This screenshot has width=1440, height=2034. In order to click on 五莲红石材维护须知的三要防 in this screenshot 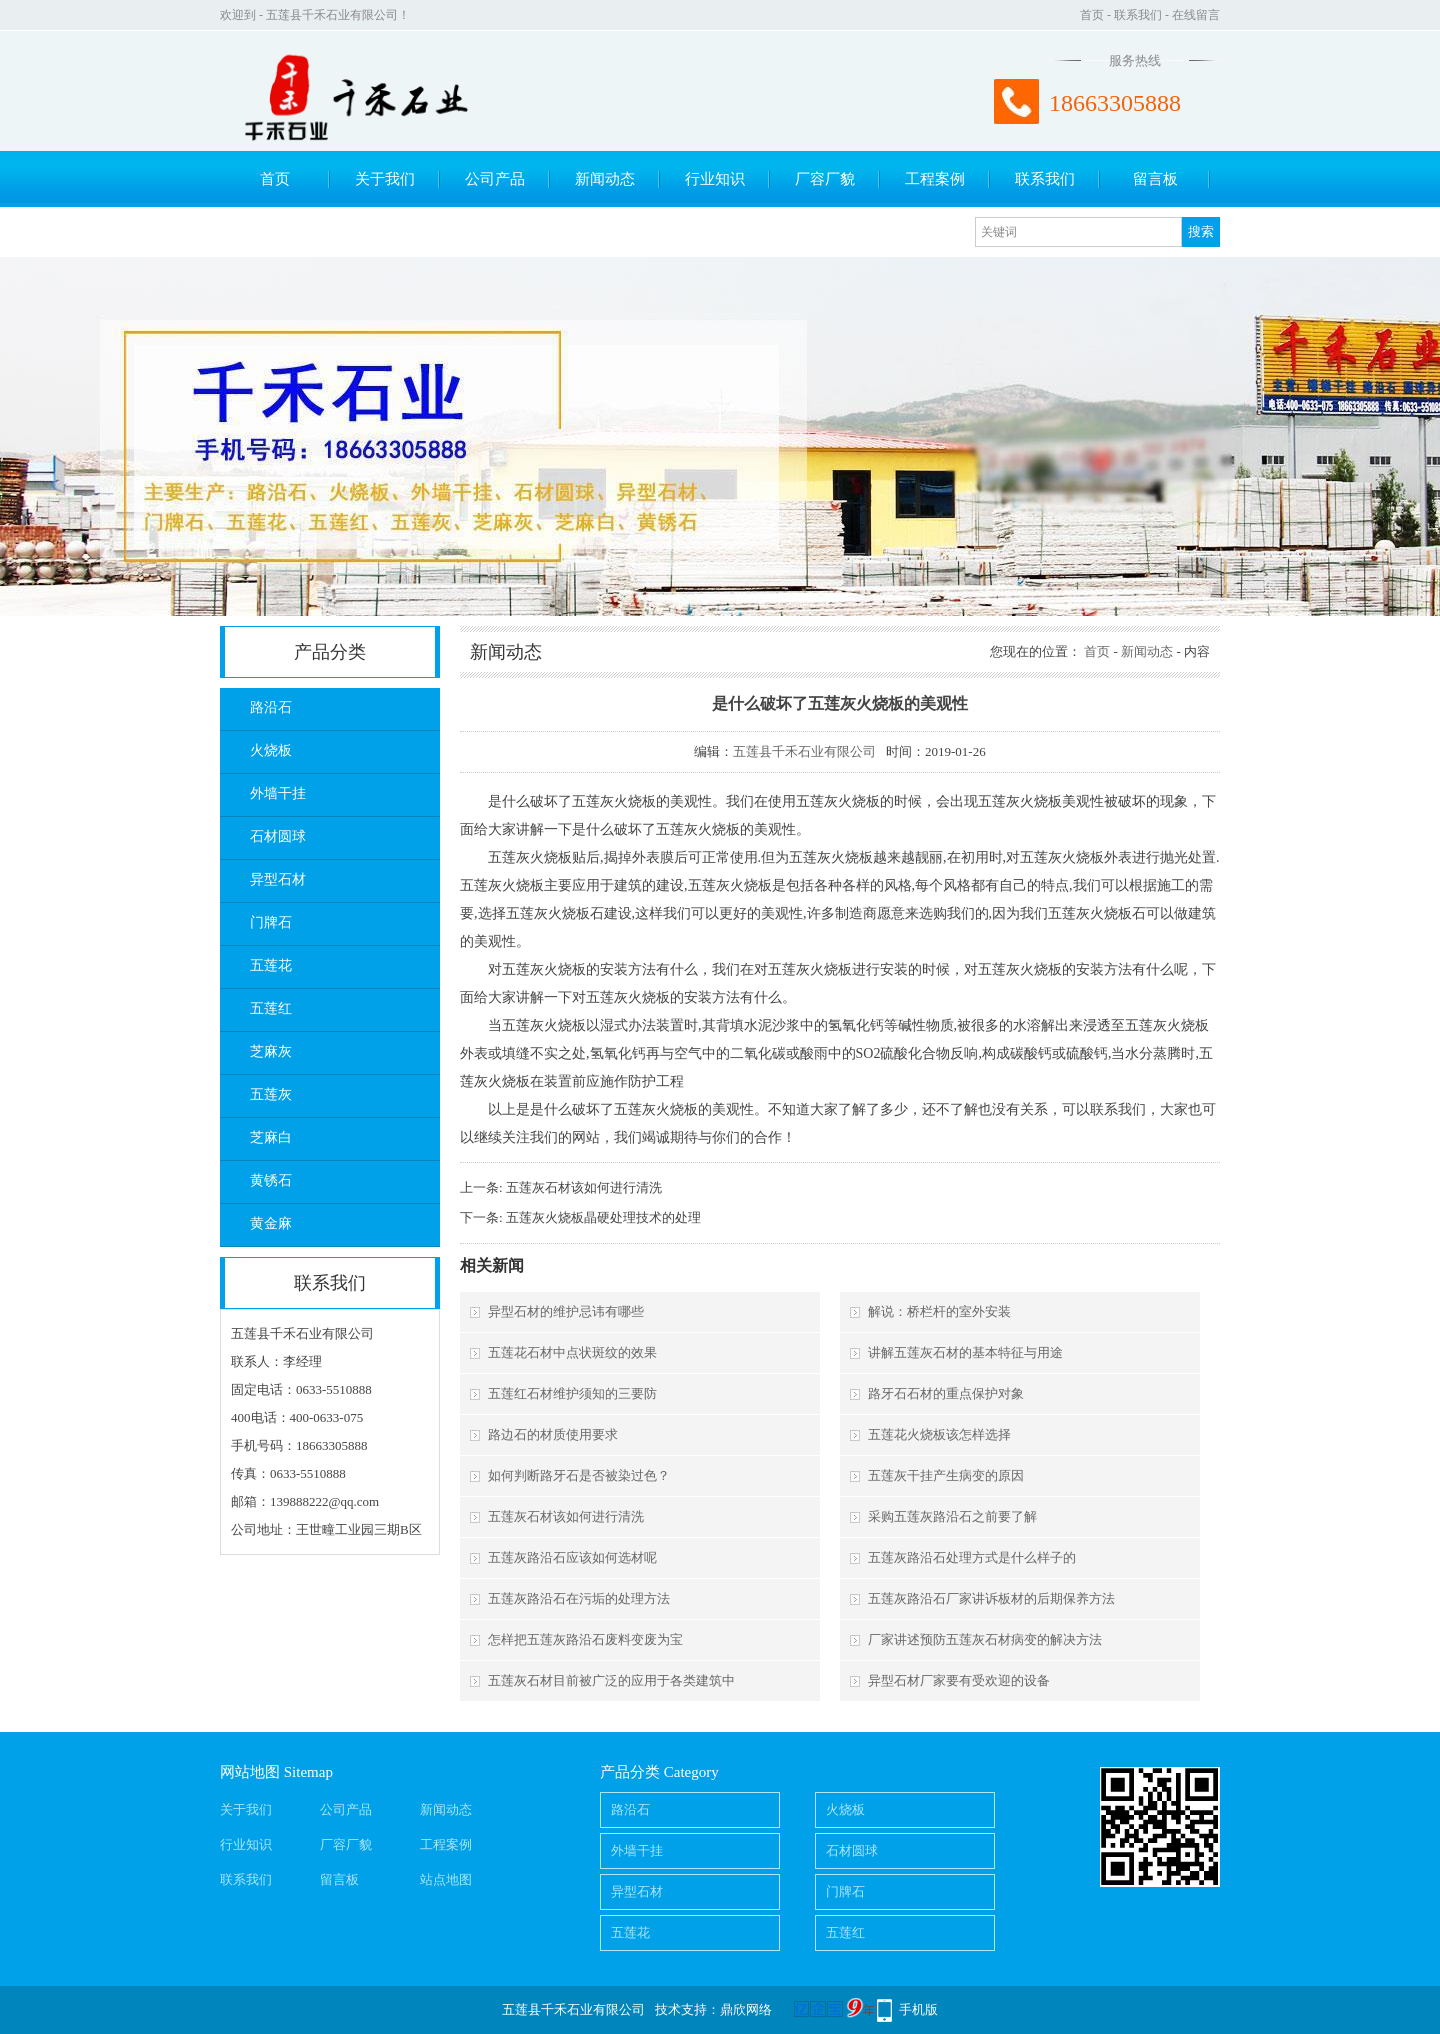, I will do `click(572, 1393)`.